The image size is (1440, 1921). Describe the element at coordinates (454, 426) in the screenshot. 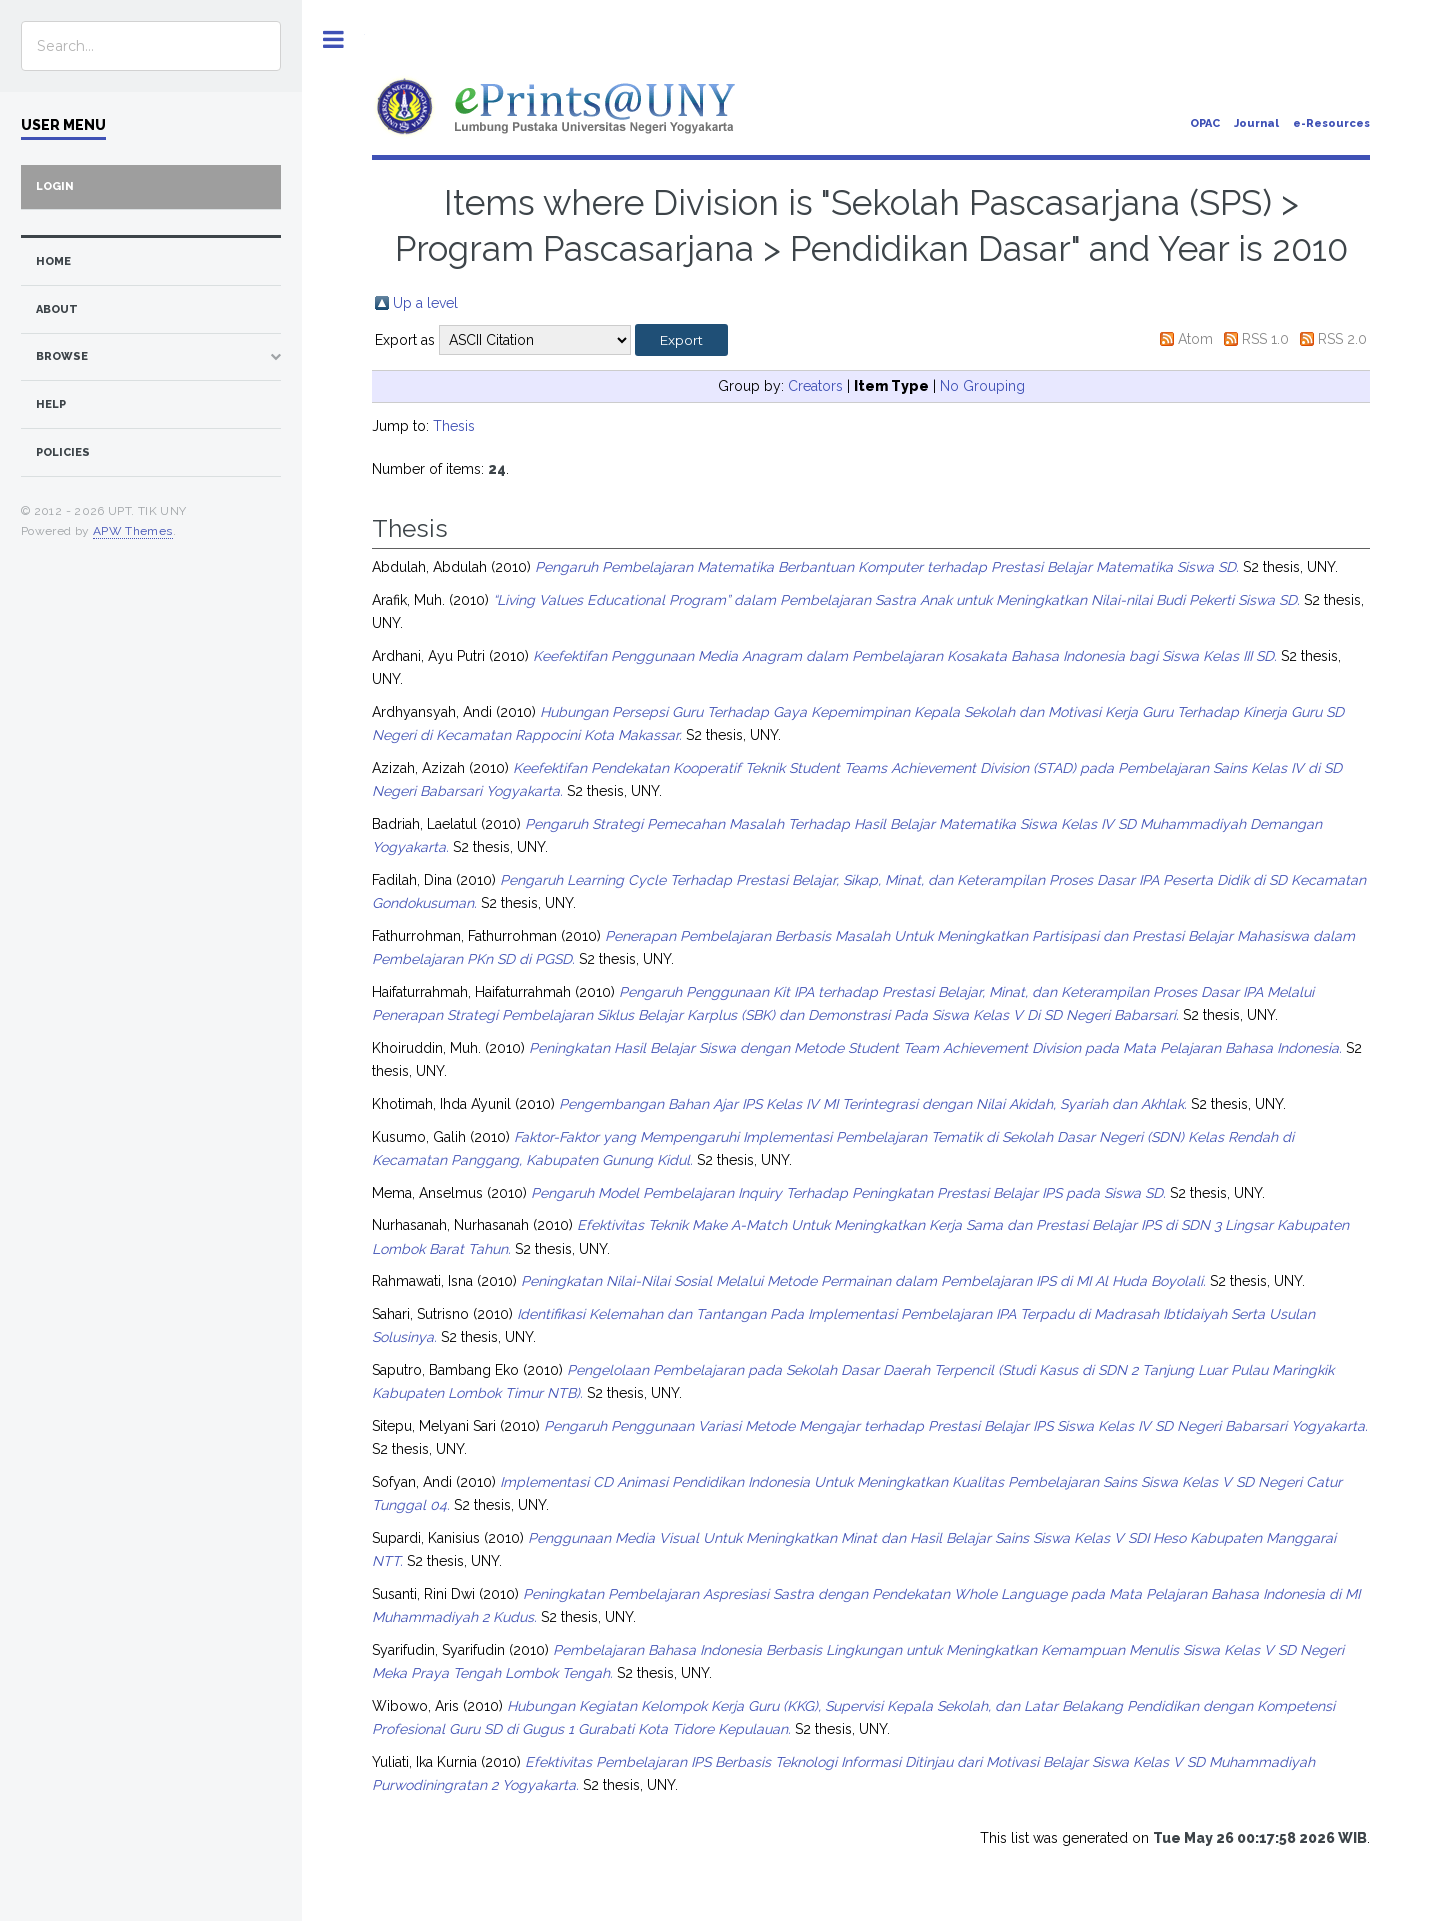

I see `Thesis` at that location.